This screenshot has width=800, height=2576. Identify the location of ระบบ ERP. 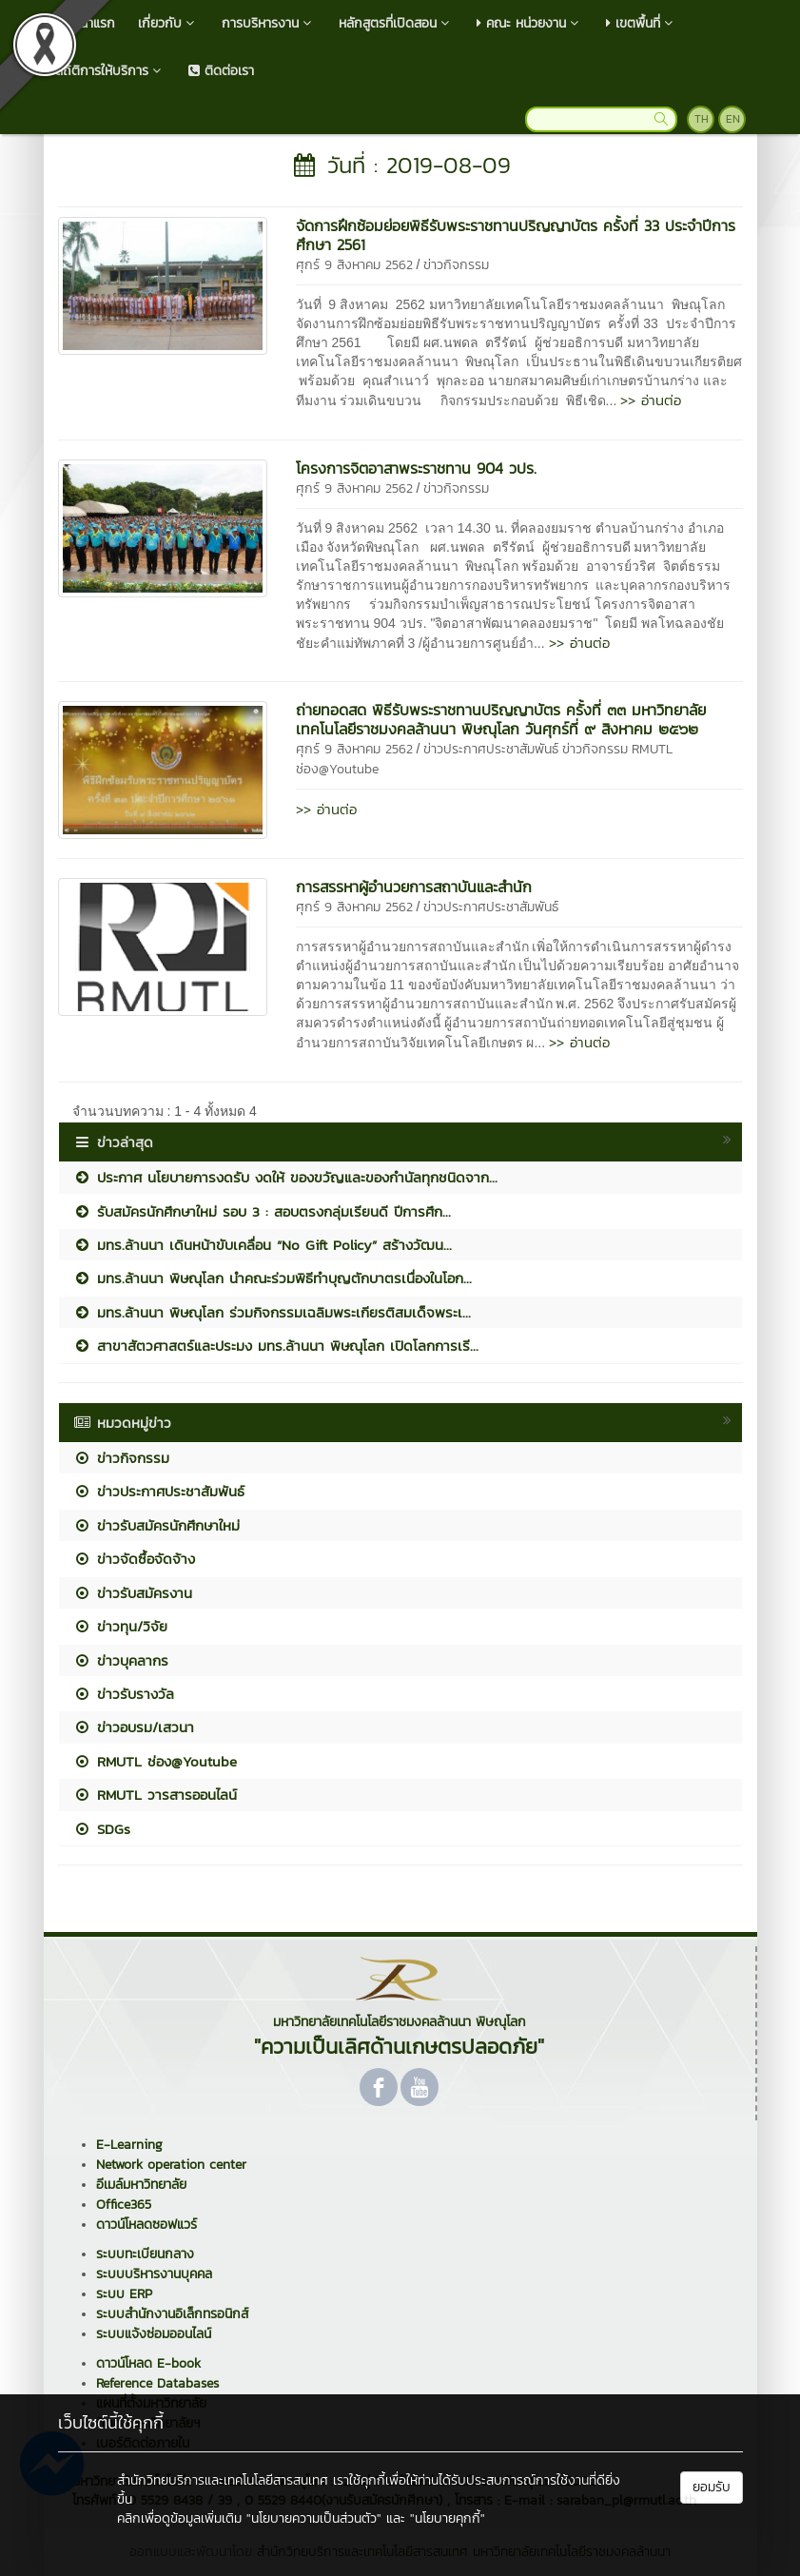
(124, 2294).